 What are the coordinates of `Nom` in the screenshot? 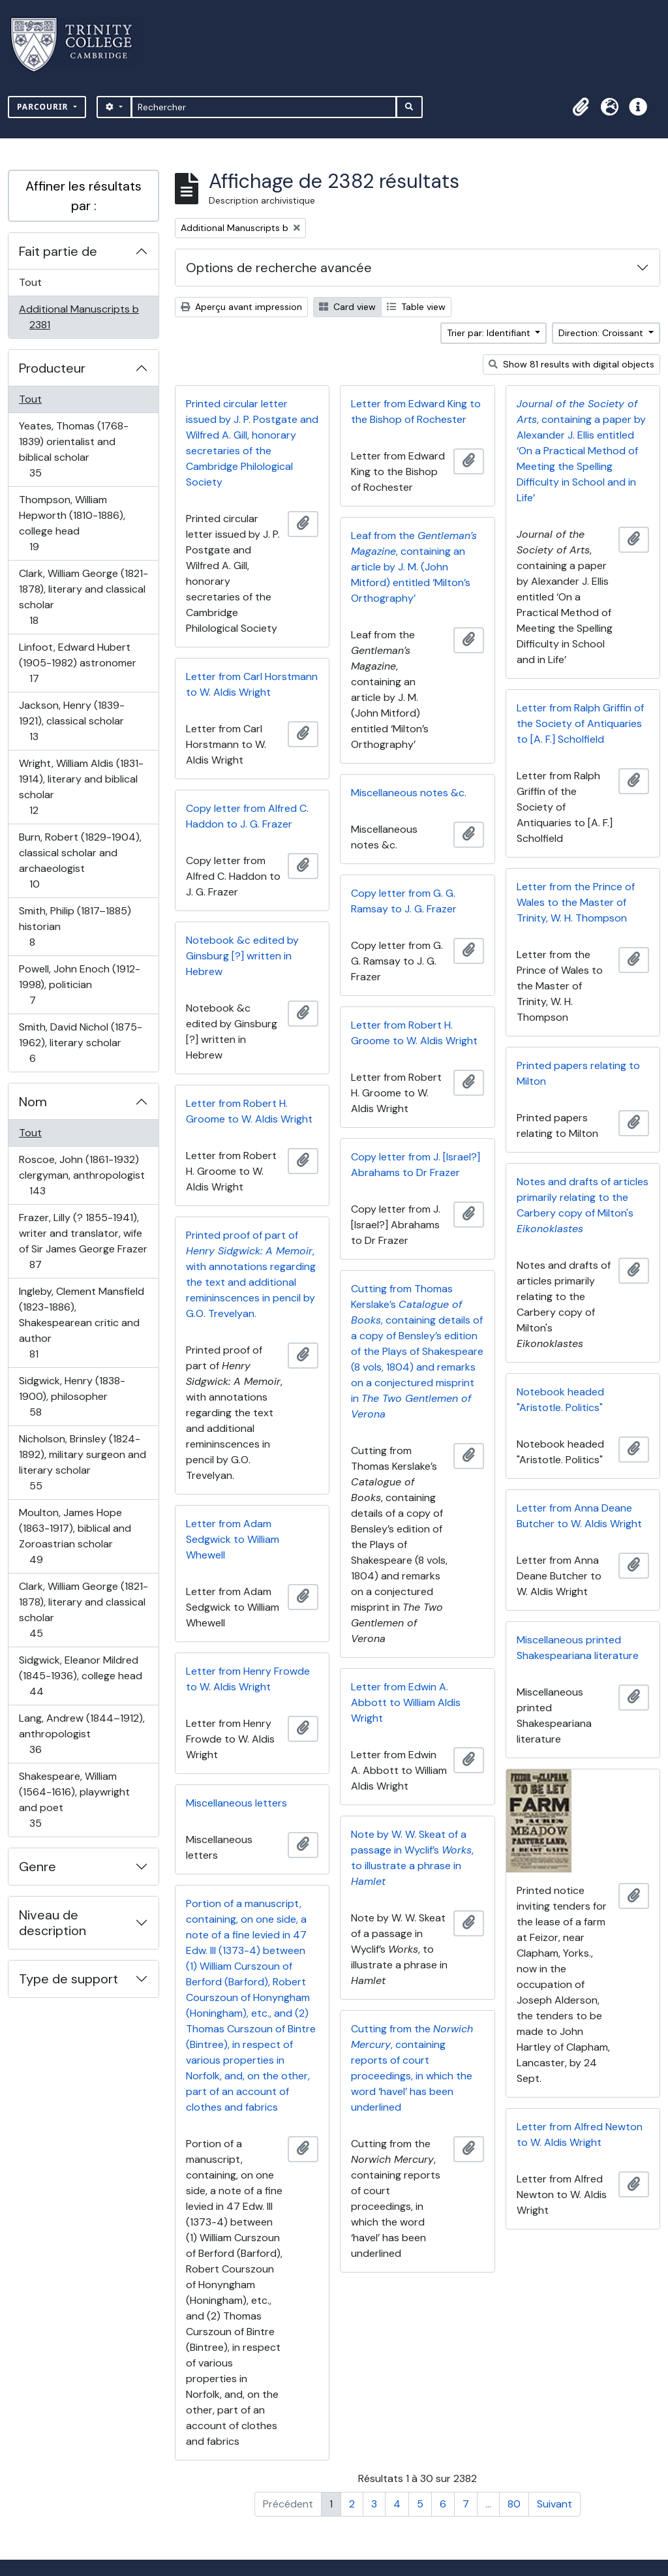 It's located at (33, 1101).